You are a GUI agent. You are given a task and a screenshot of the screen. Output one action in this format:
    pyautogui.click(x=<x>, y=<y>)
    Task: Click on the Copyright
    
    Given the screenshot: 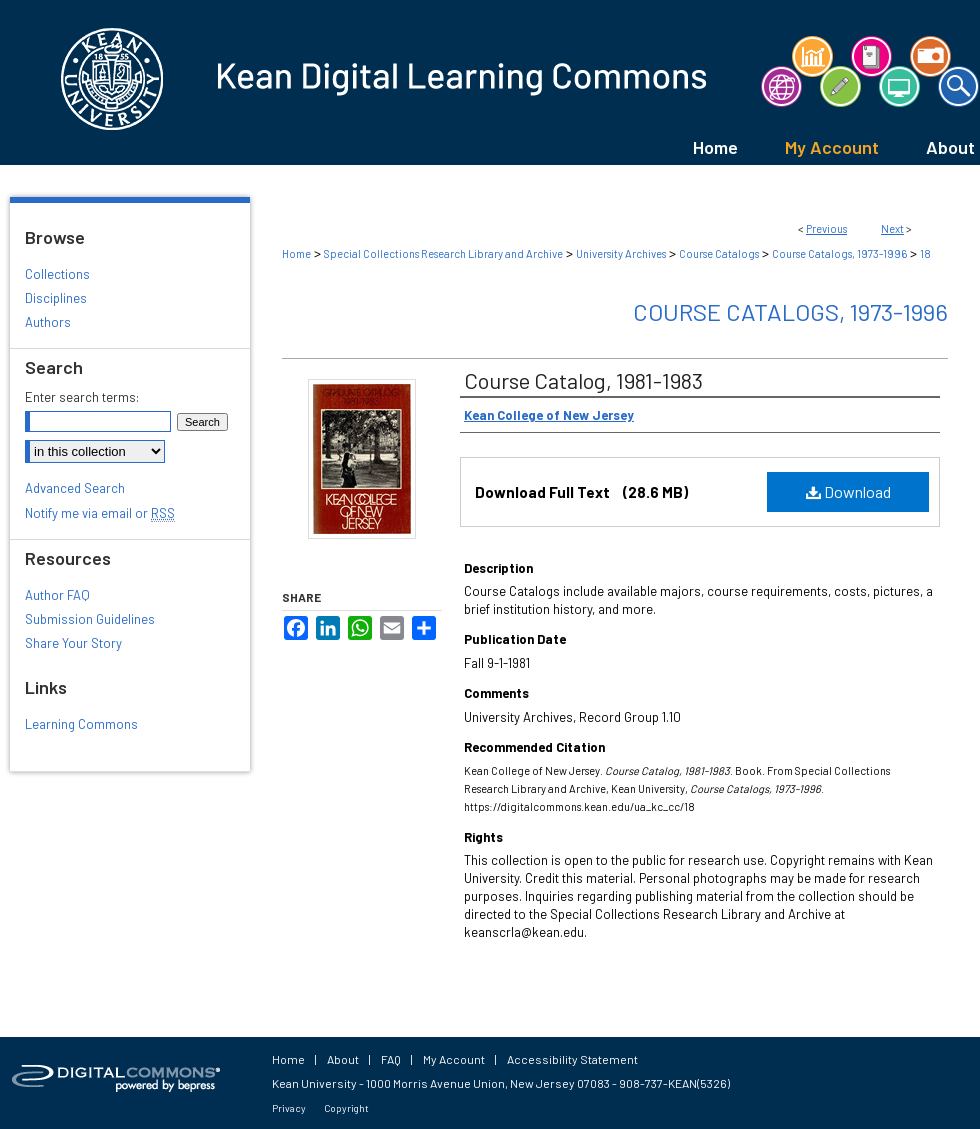 What is the action you would take?
    pyautogui.click(x=346, y=1108)
    